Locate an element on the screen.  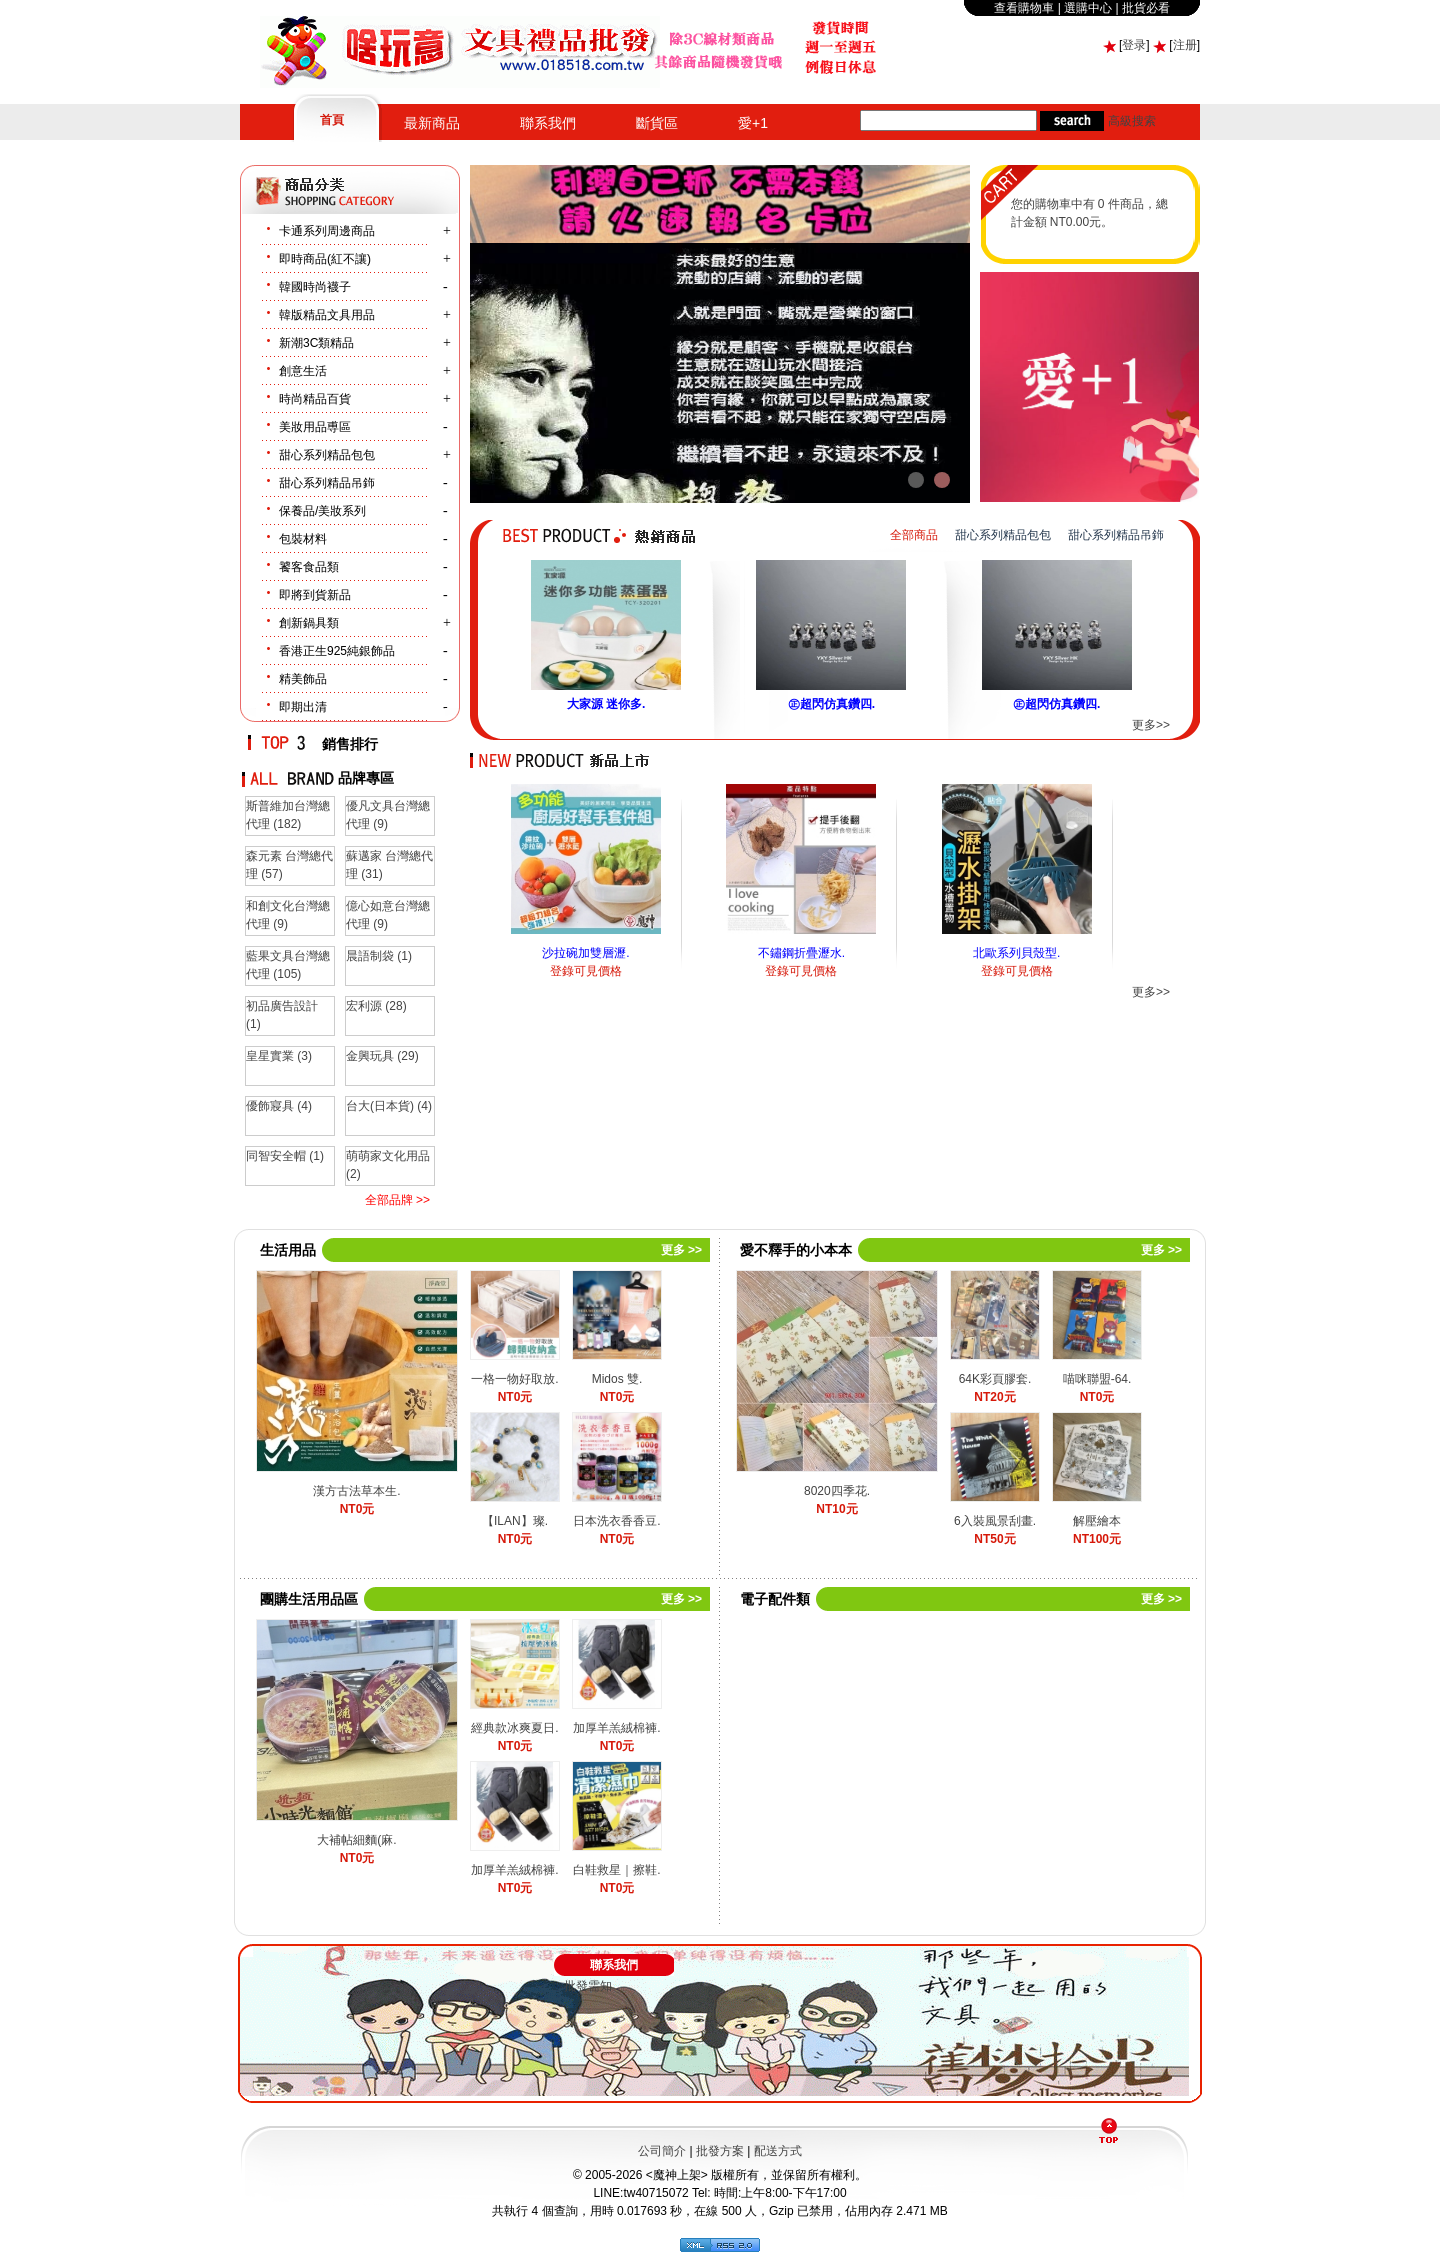
和創文化台灣總代理 (9) is located at coordinates (288, 915).